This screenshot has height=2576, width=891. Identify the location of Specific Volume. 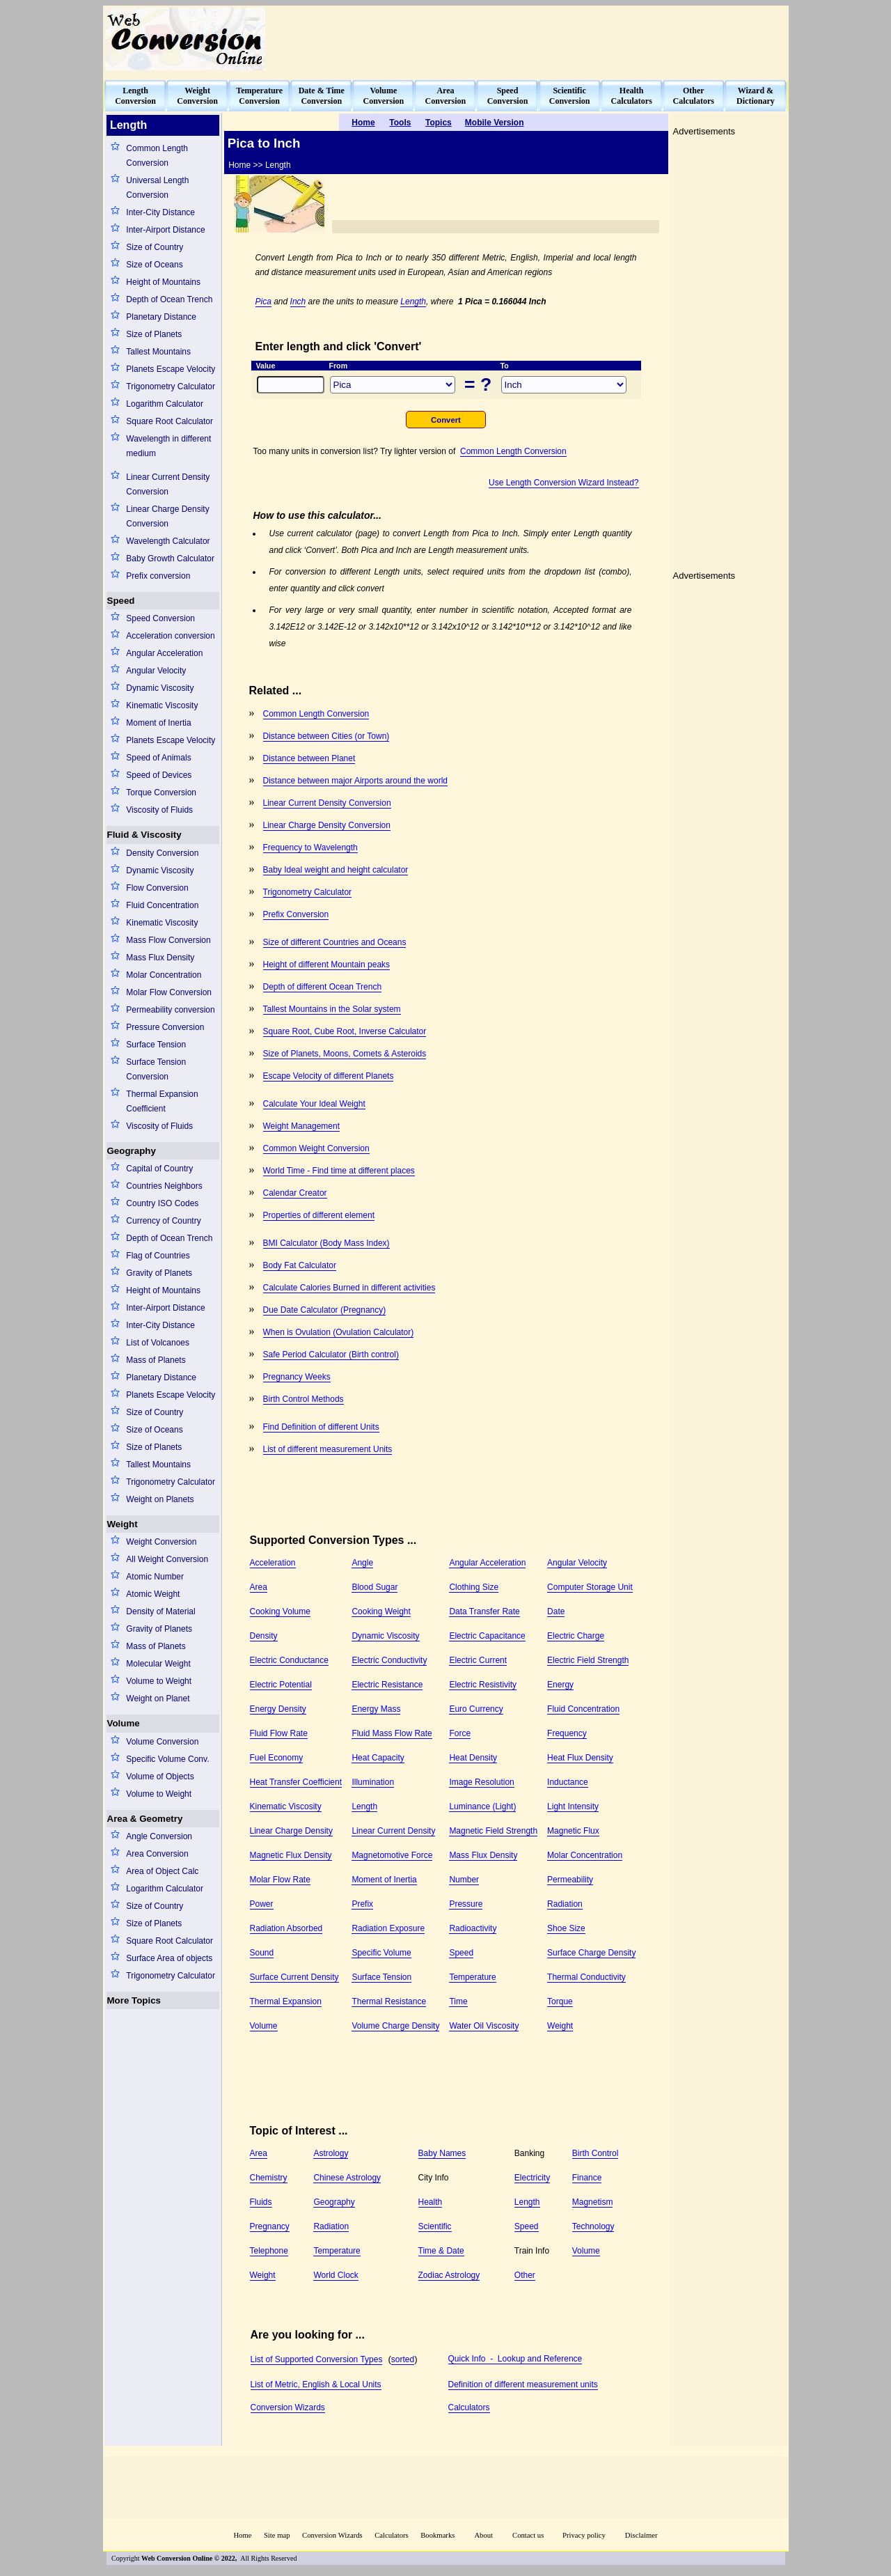
(381, 1953).